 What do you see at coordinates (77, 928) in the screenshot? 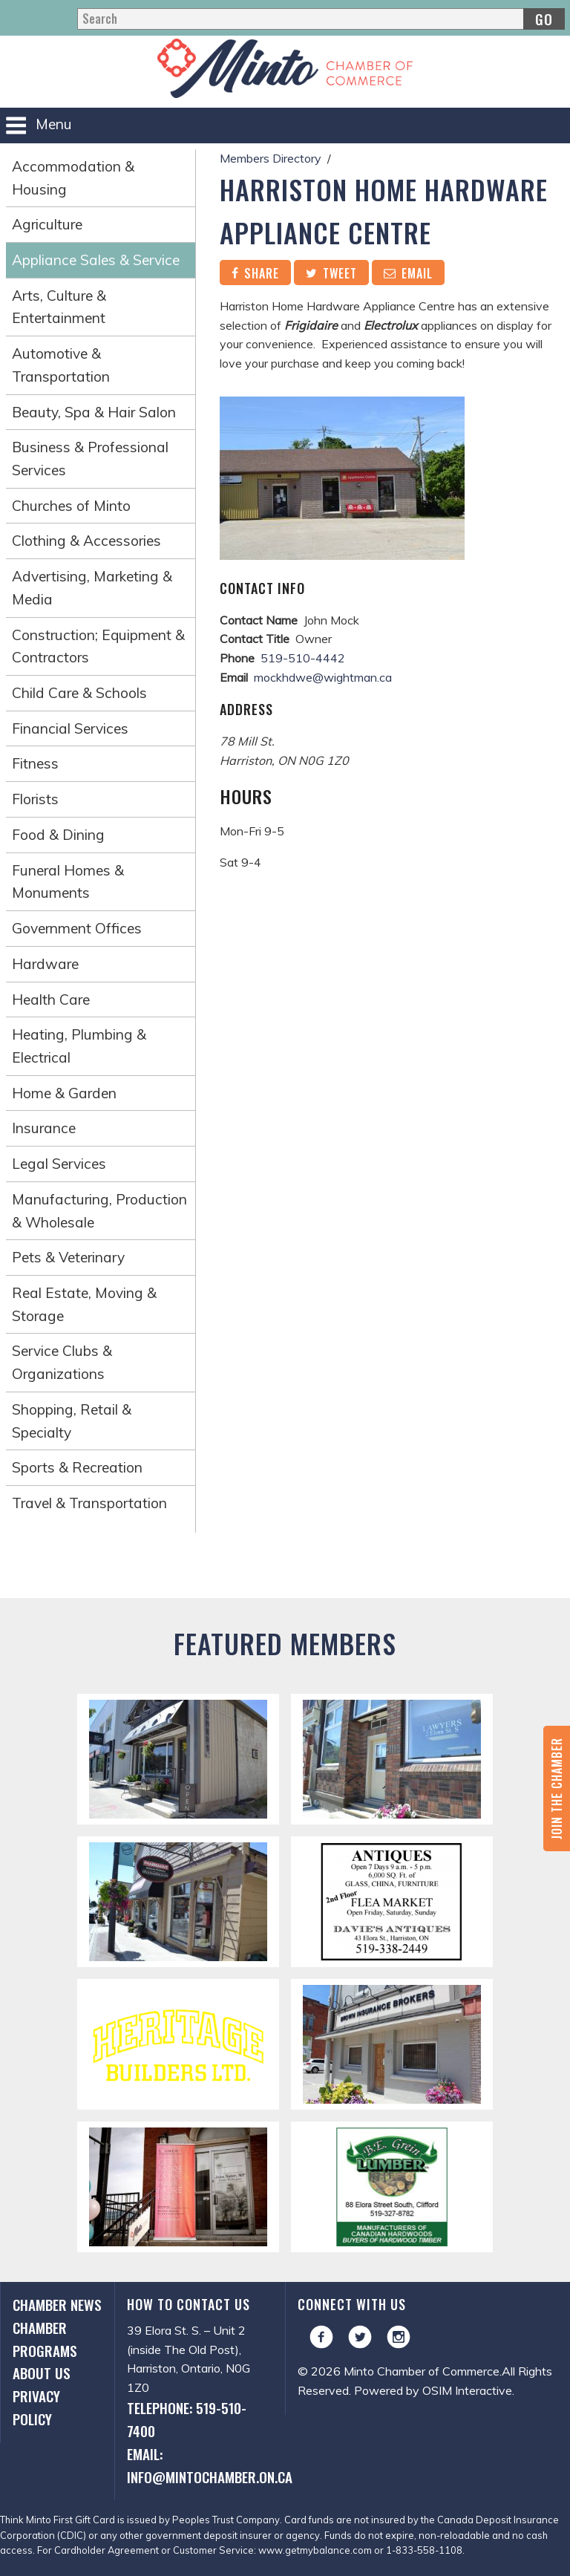
I see `Government Offices` at bounding box center [77, 928].